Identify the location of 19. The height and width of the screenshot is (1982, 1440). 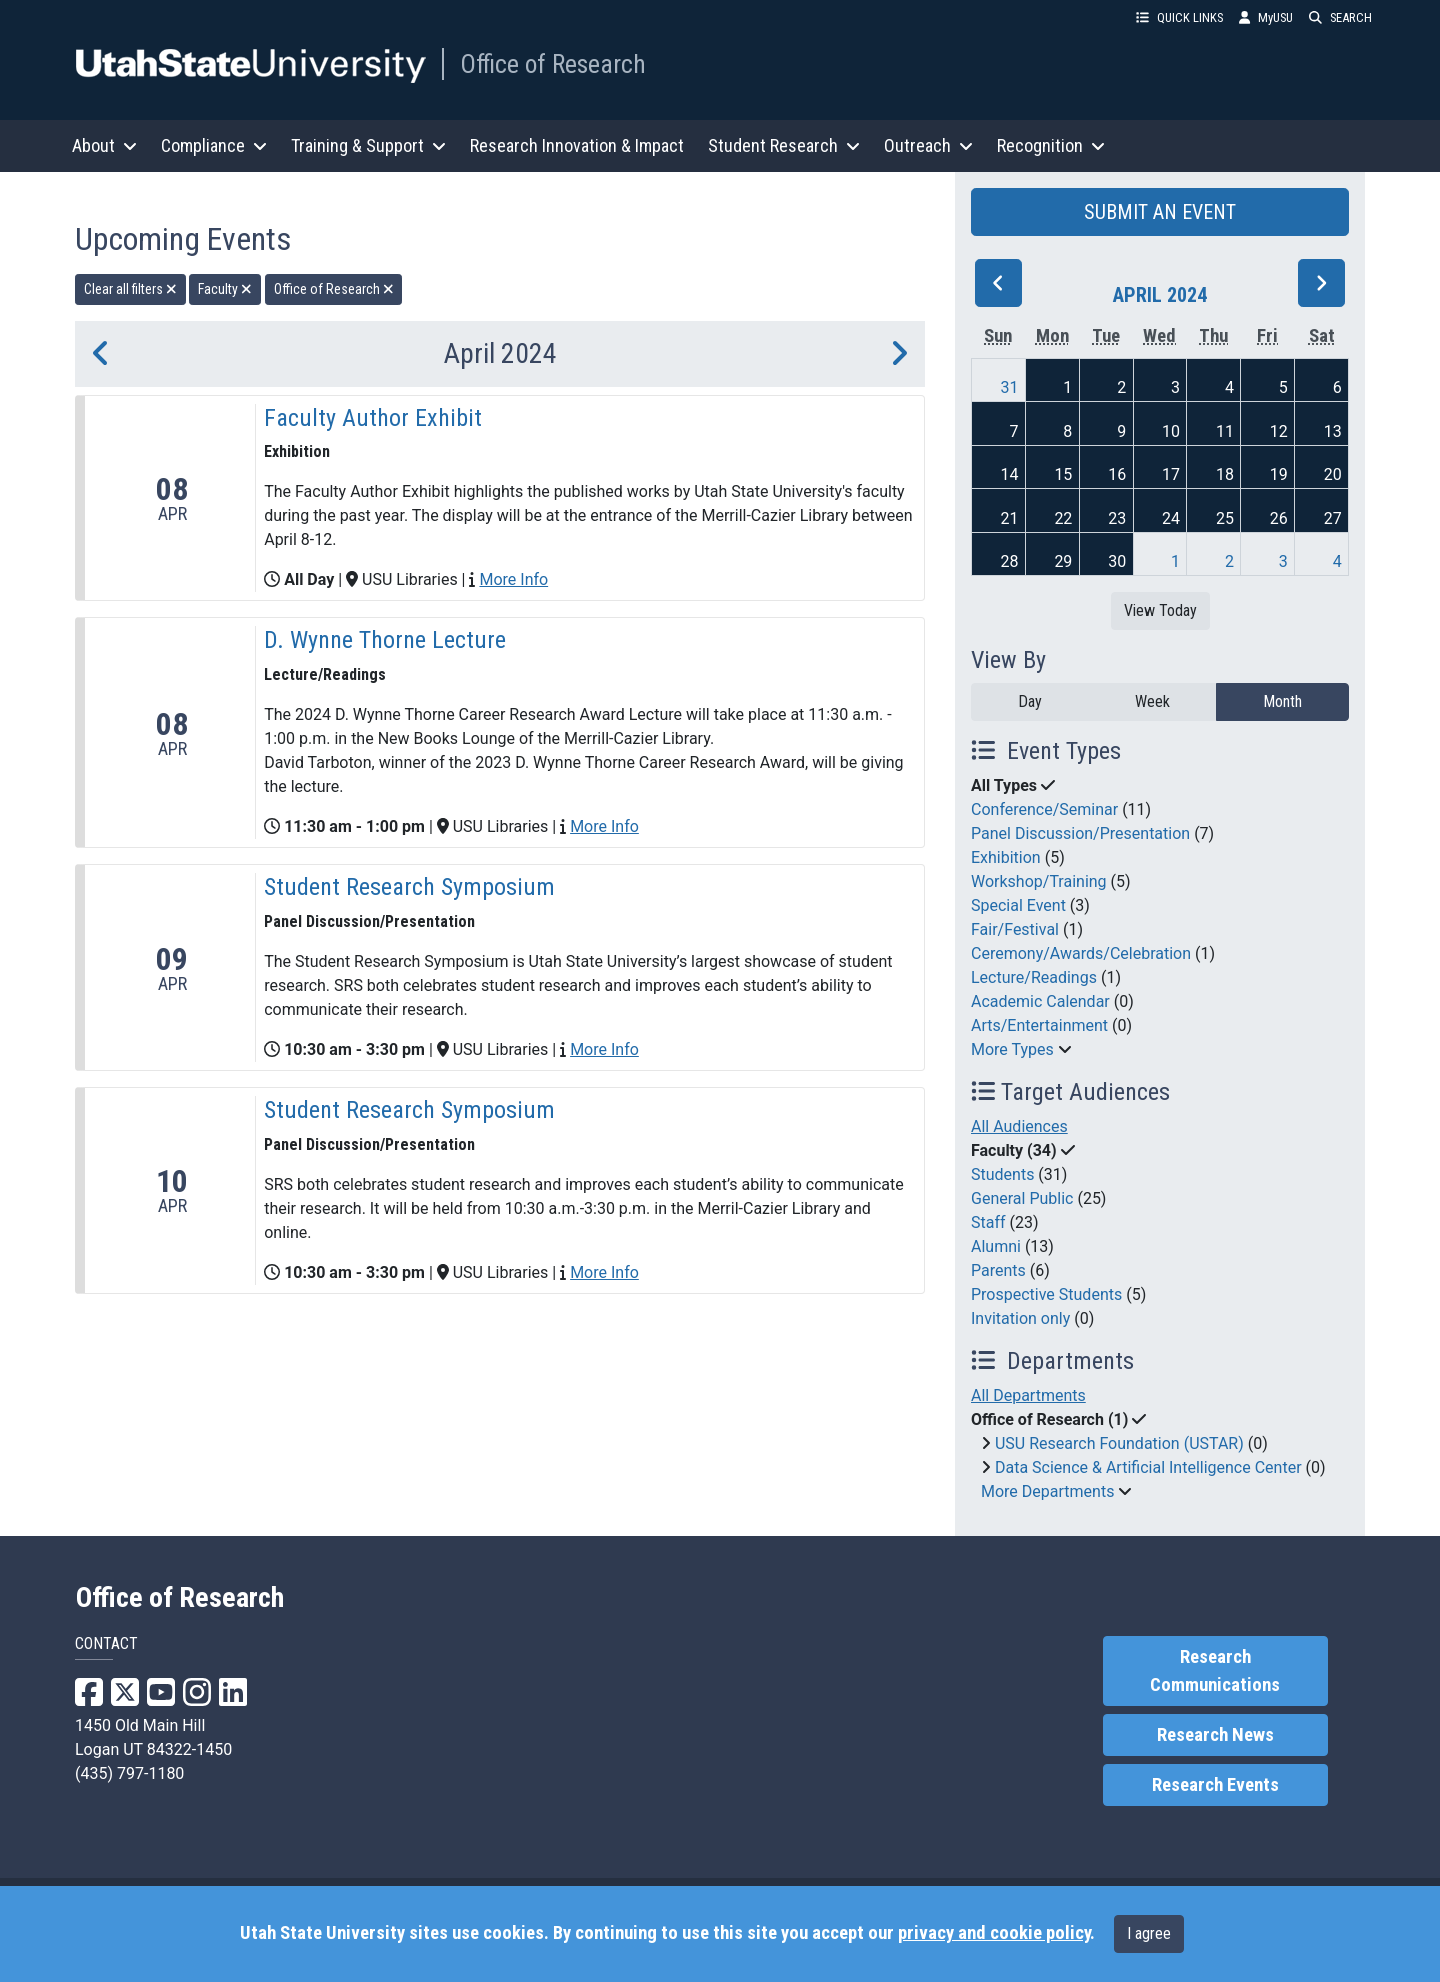
(1279, 474).